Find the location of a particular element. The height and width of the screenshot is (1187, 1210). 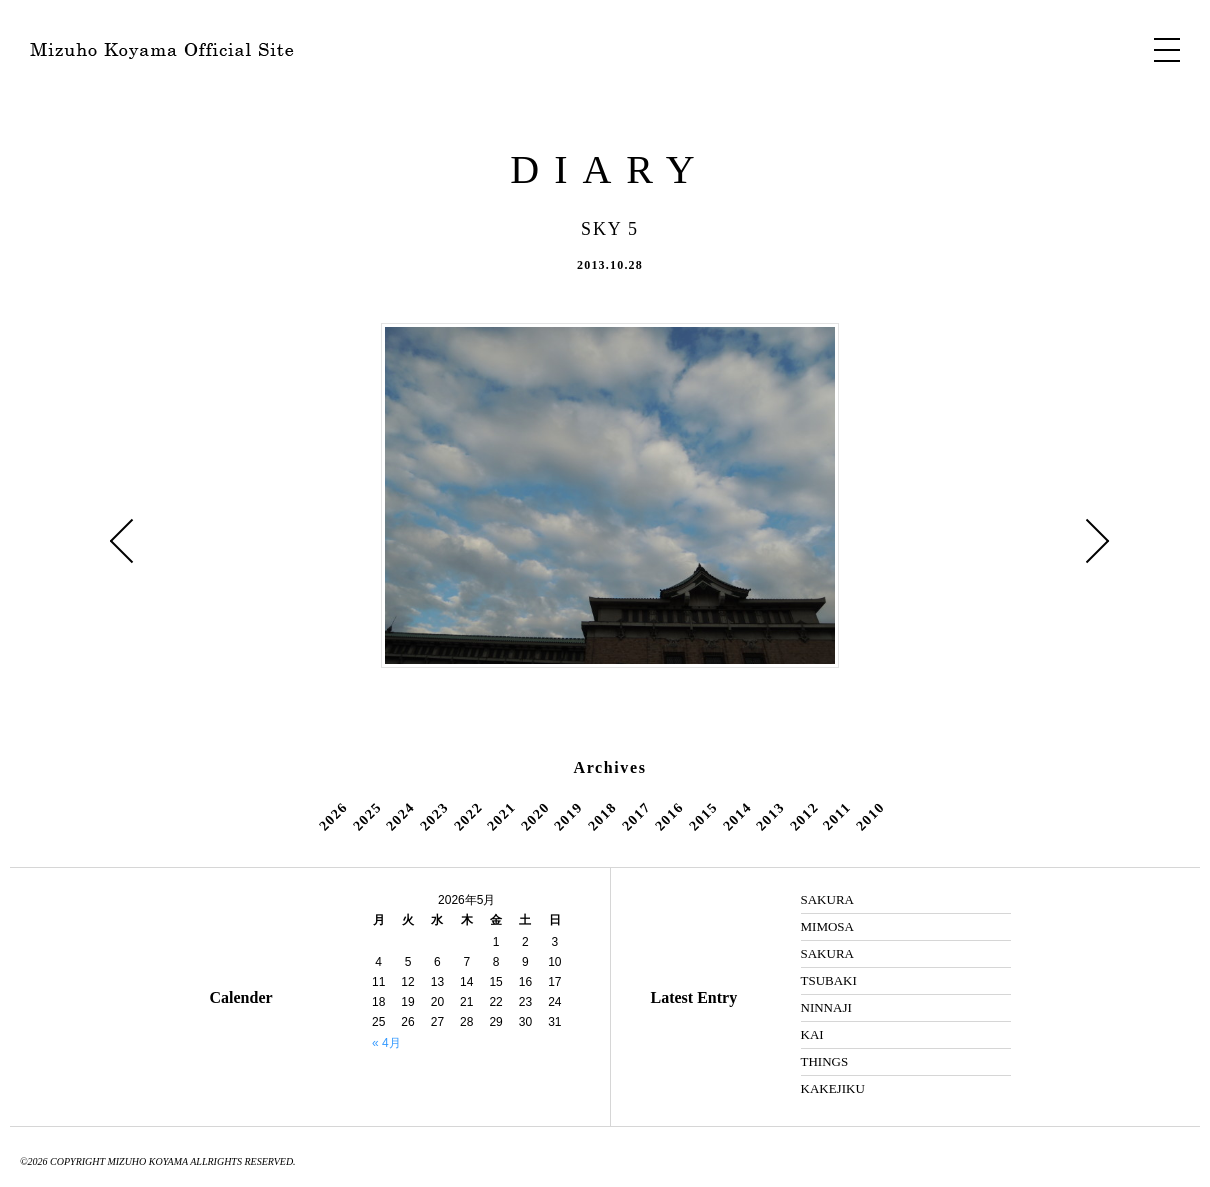

2021 is located at coordinates (501, 817).